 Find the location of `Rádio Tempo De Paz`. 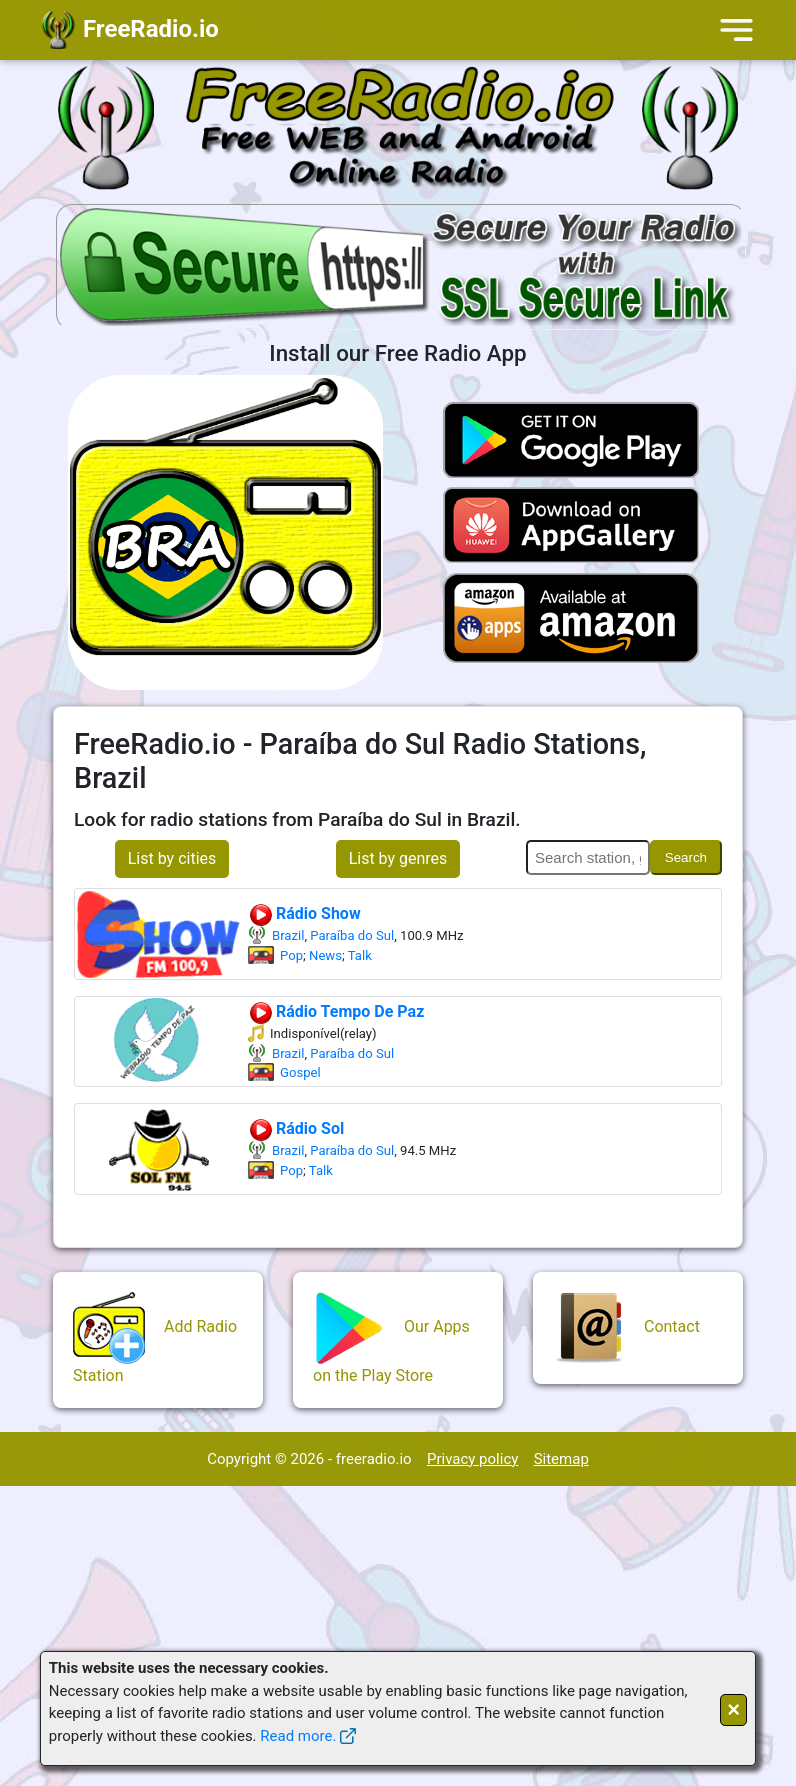

Rádio Tempo De Paz is located at coordinates (336, 1011).